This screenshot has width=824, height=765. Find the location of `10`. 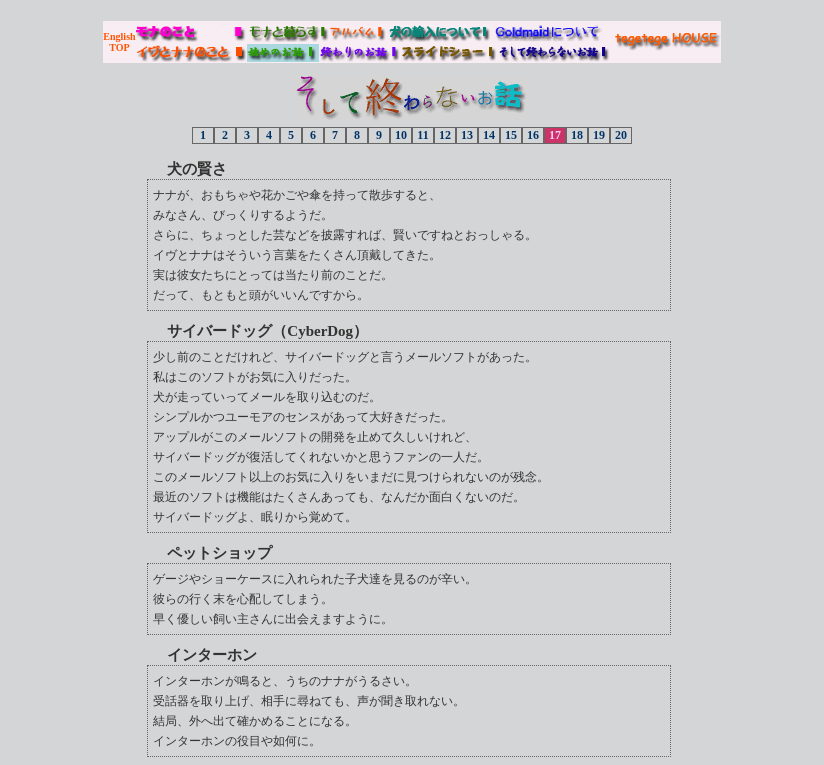

10 is located at coordinates (401, 135).